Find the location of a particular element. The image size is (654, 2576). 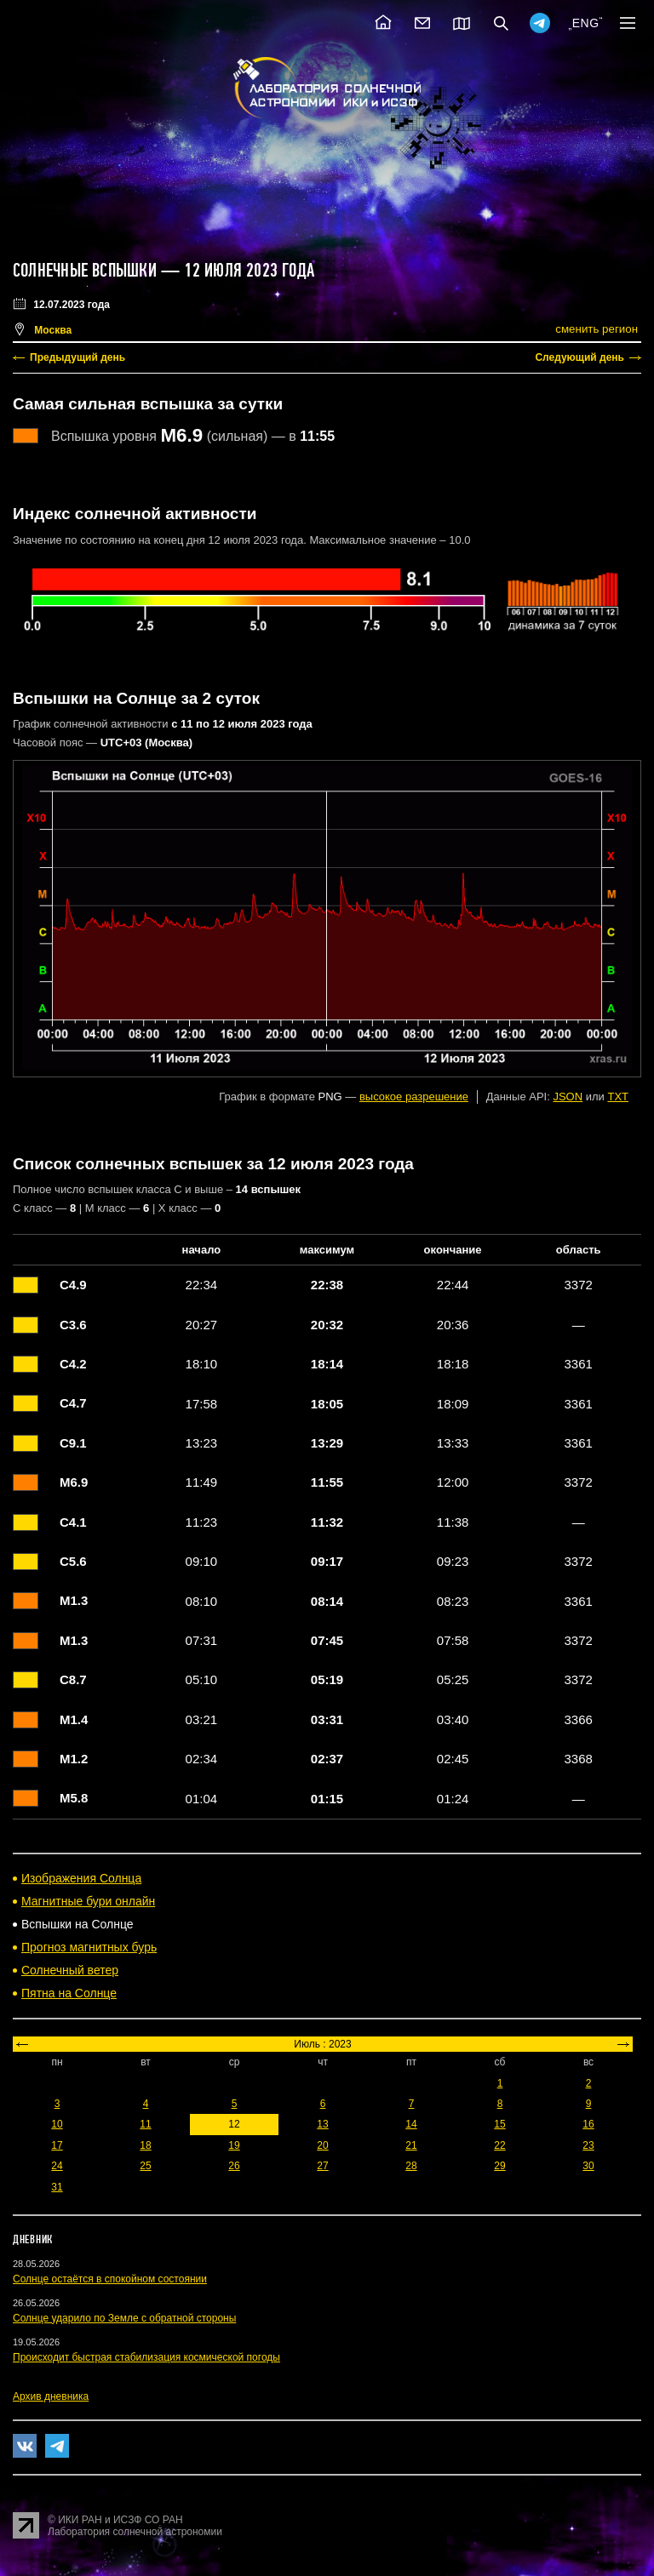

24 is located at coordinates (56, 2166).